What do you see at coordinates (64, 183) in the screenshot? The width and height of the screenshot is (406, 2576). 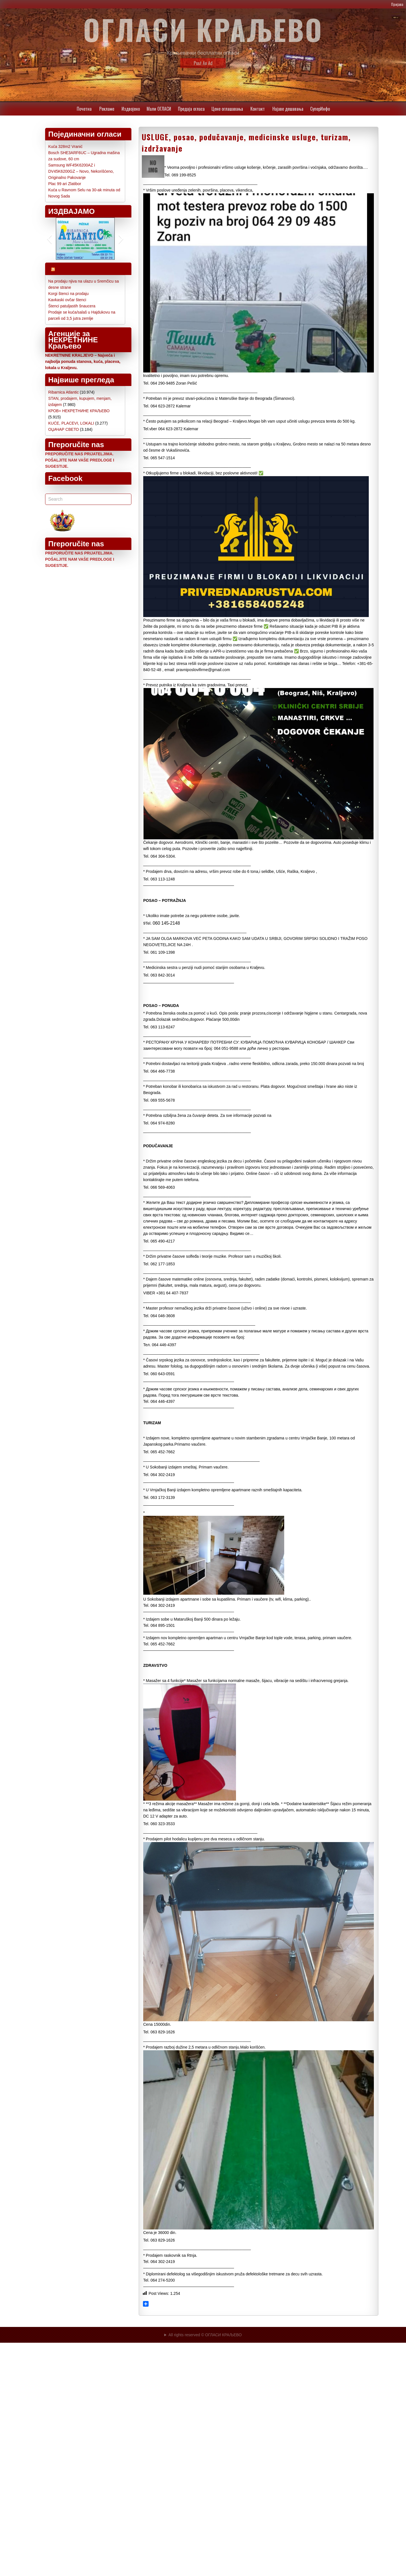 I see `Plac 99 ari Zlatibor` at bounding box center [64, 183].